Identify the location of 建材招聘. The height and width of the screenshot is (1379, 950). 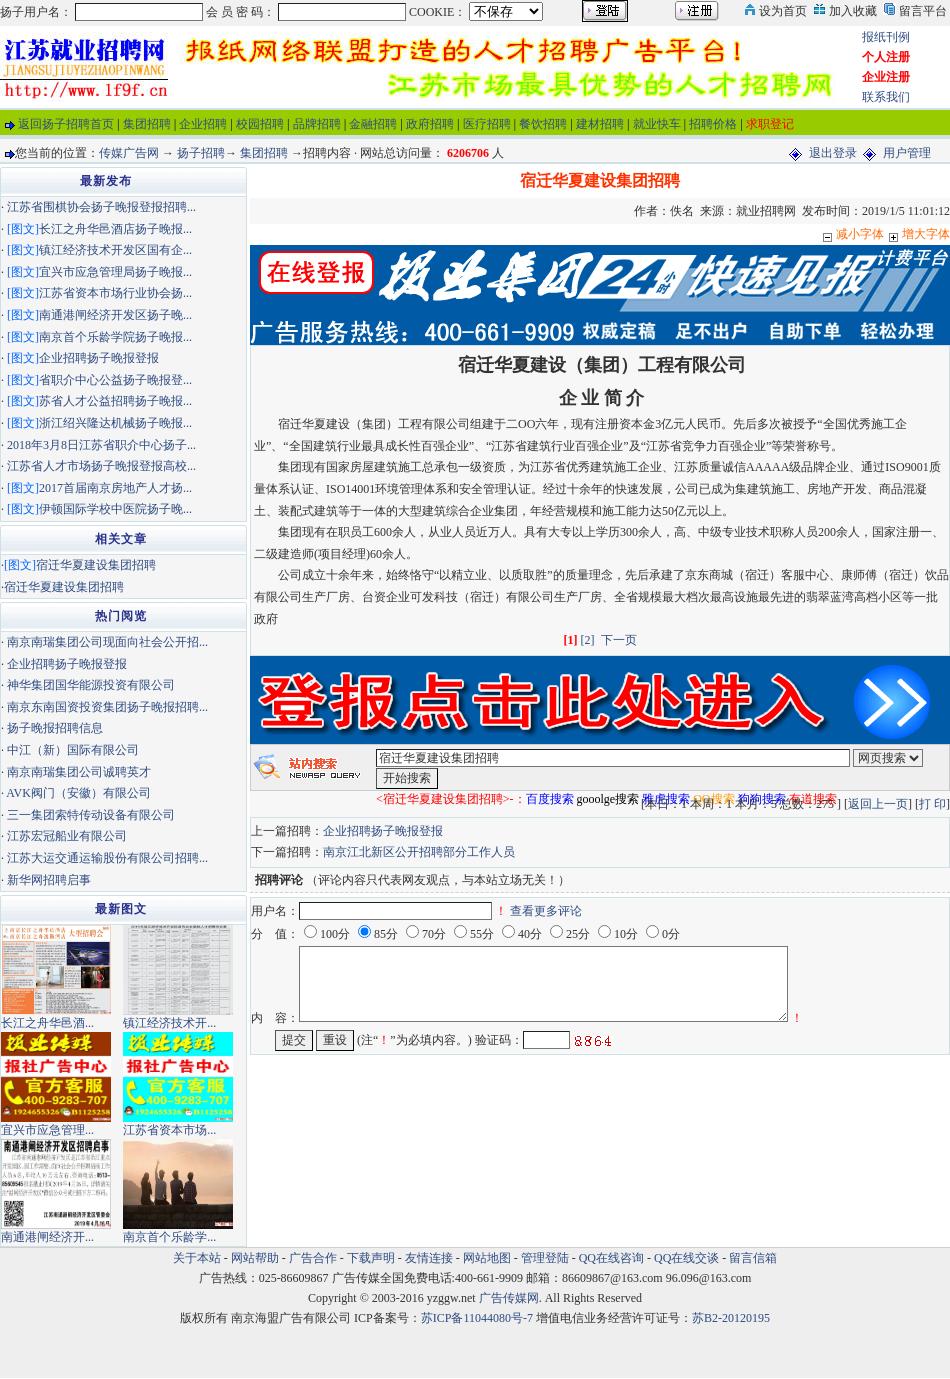
(600, 124).